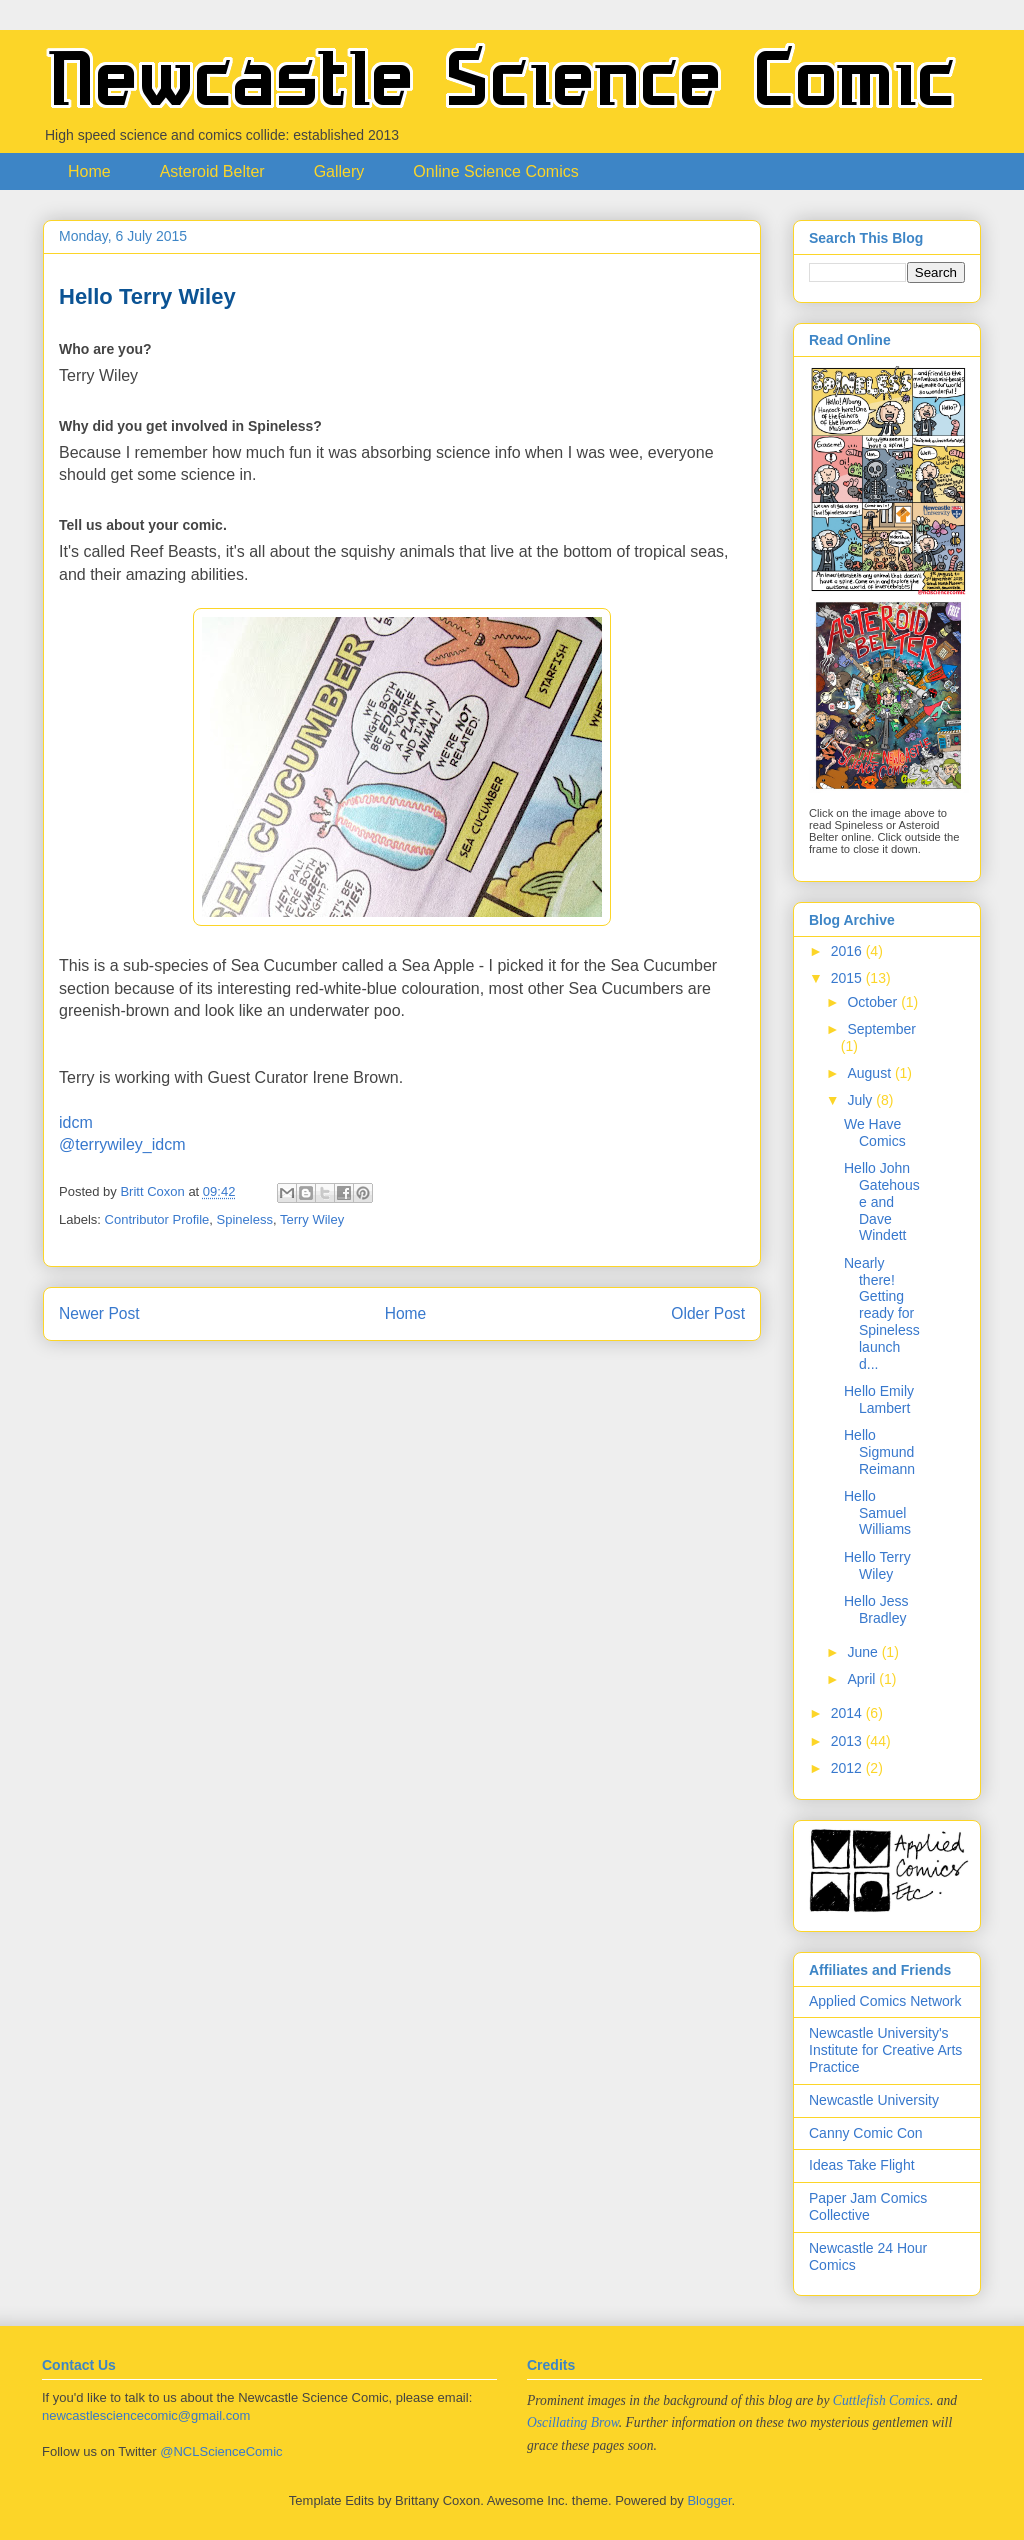  What do you see at coordinates (709, 2500) in the screenshot?
I see `Blogger` at bounding box center [709, 2500].